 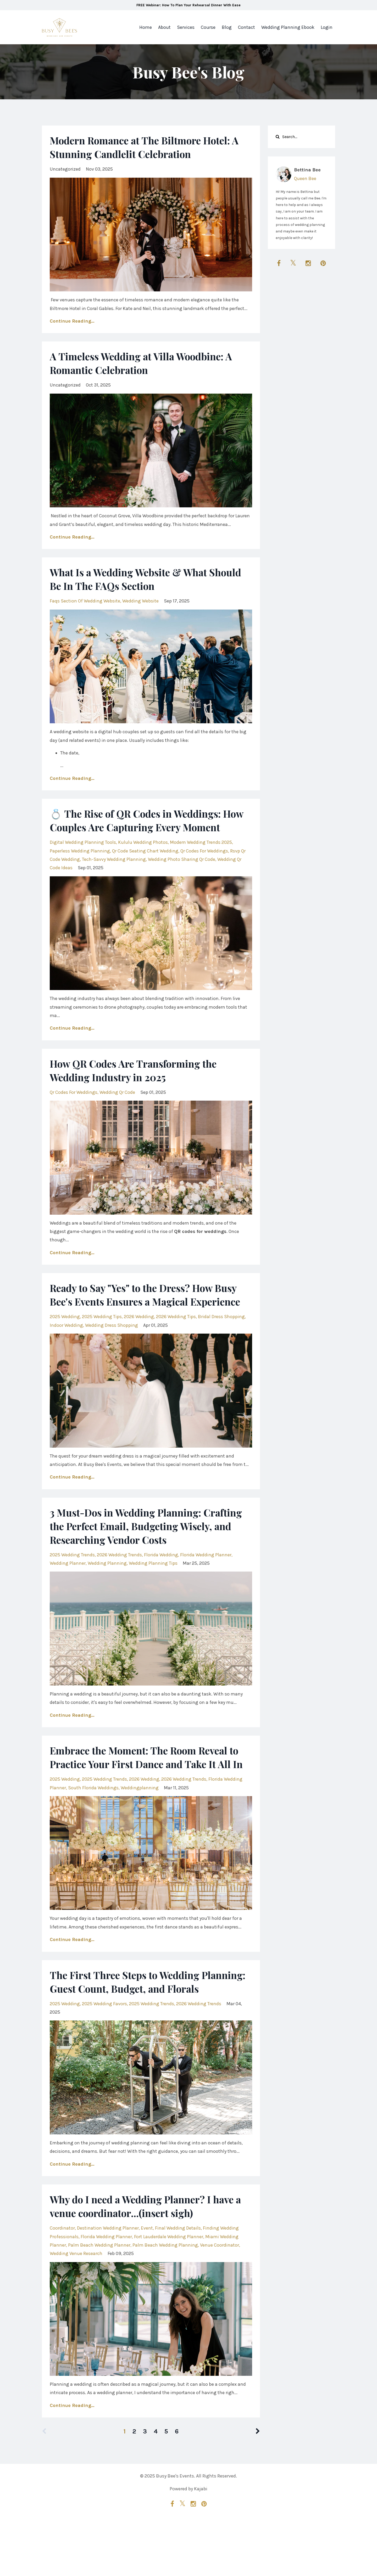 I want to click on wedding photo sharing qr code, so click(x=181, y=873).